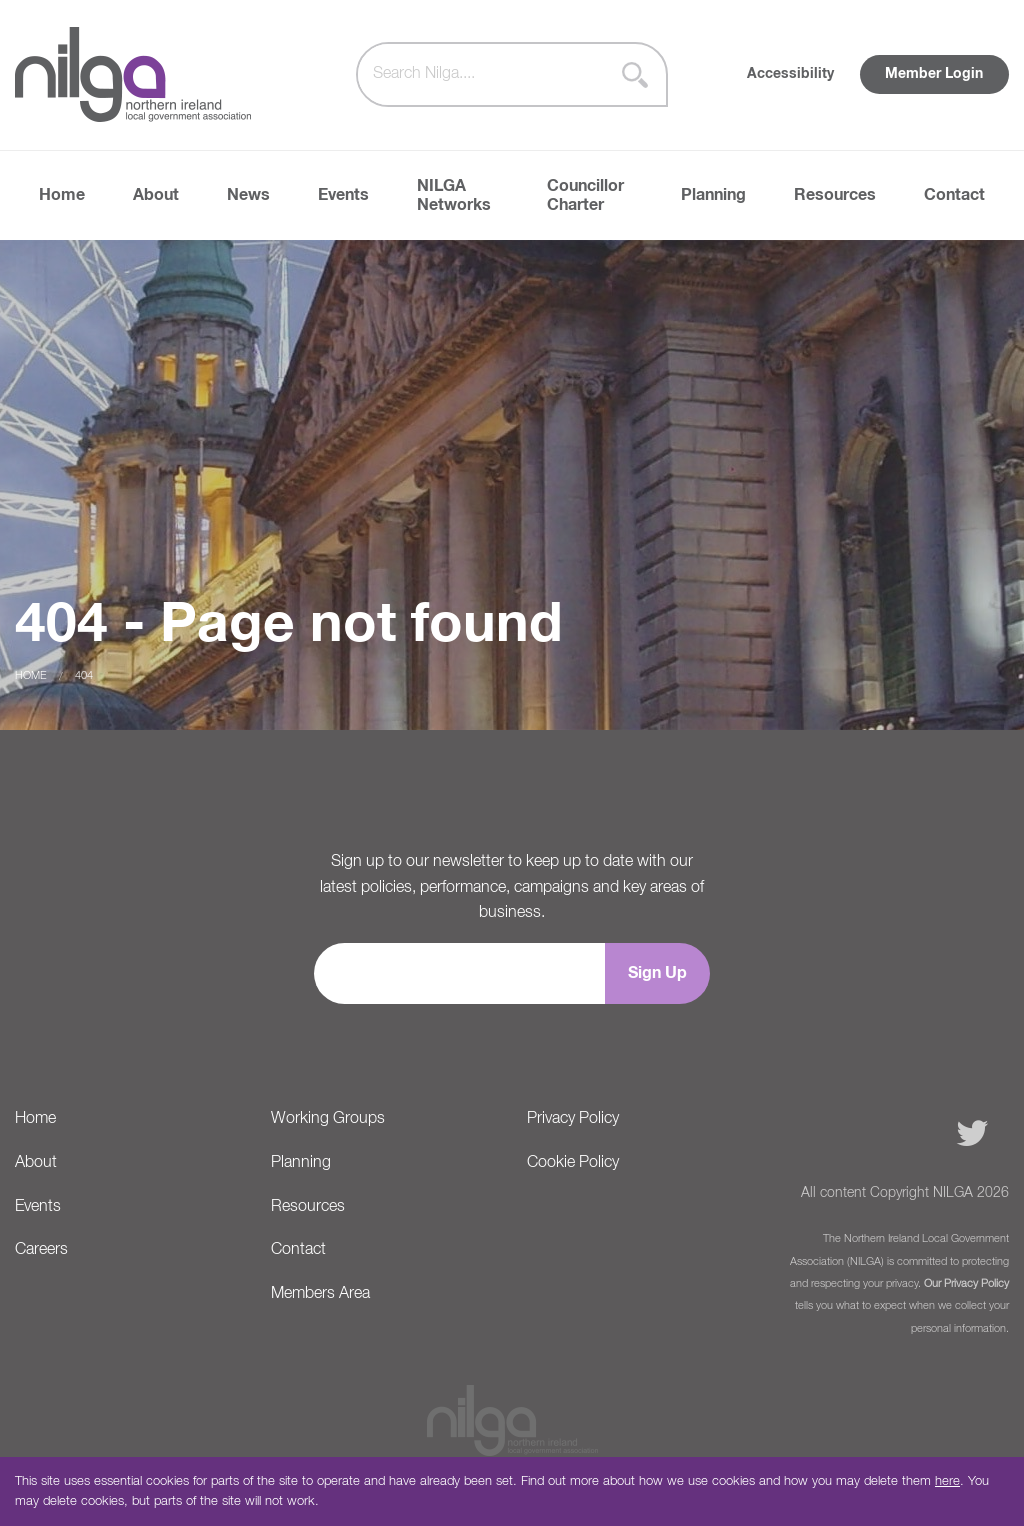  I want to click on Cookie Policy, so click(573, 1163).